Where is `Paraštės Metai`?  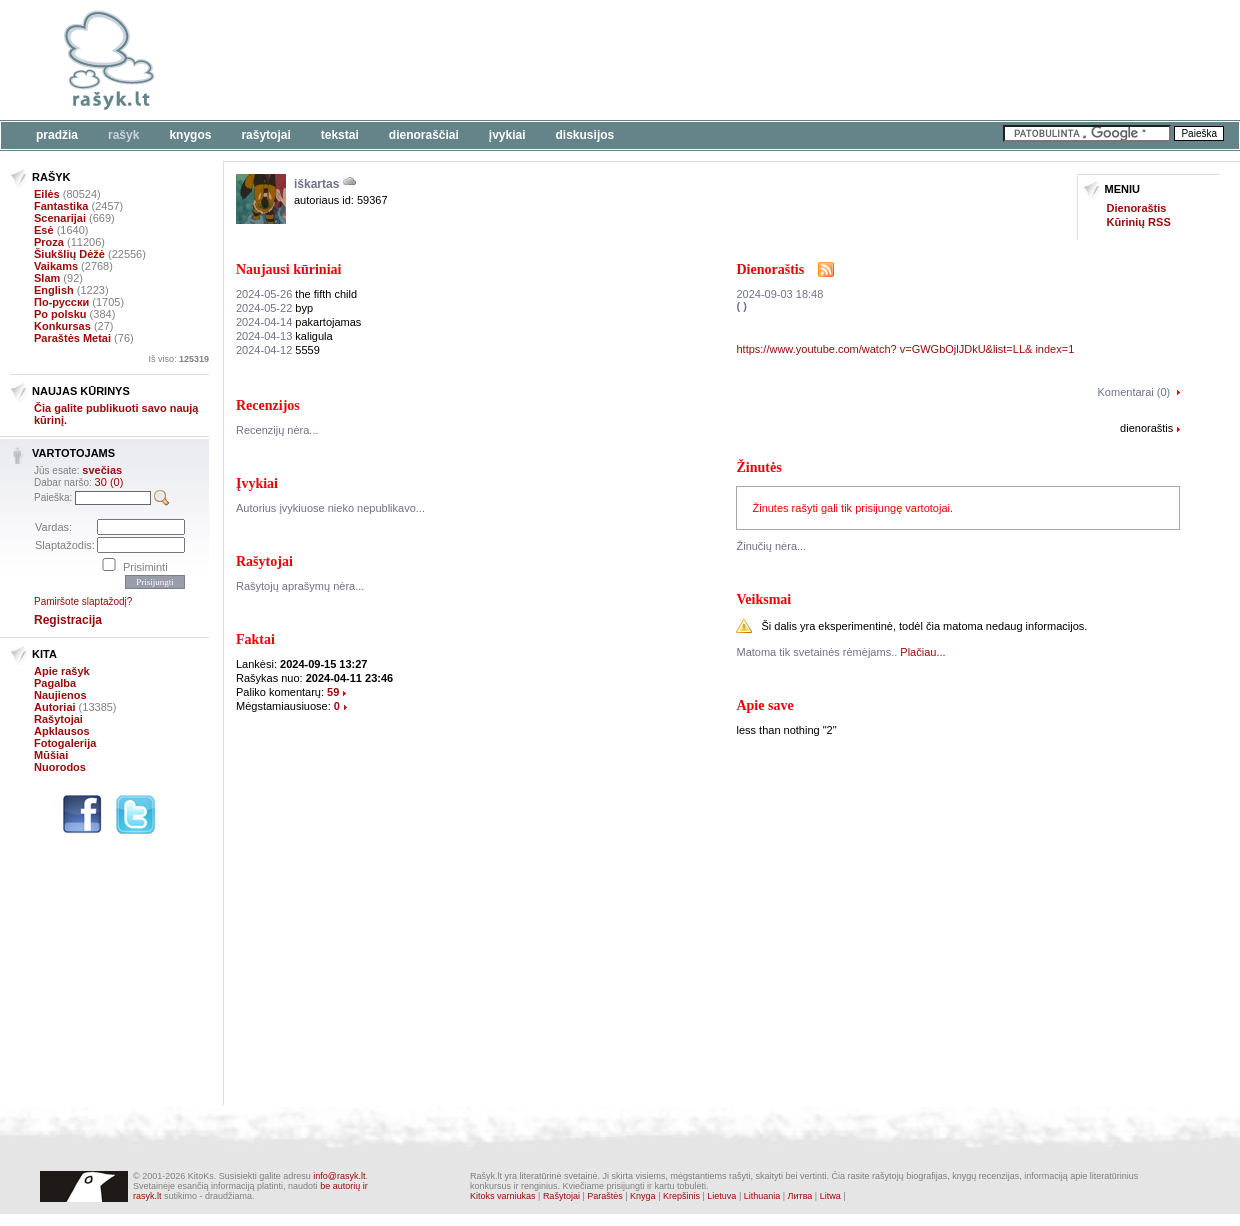 Paraštės Metai is located at coordinates (72, 338).